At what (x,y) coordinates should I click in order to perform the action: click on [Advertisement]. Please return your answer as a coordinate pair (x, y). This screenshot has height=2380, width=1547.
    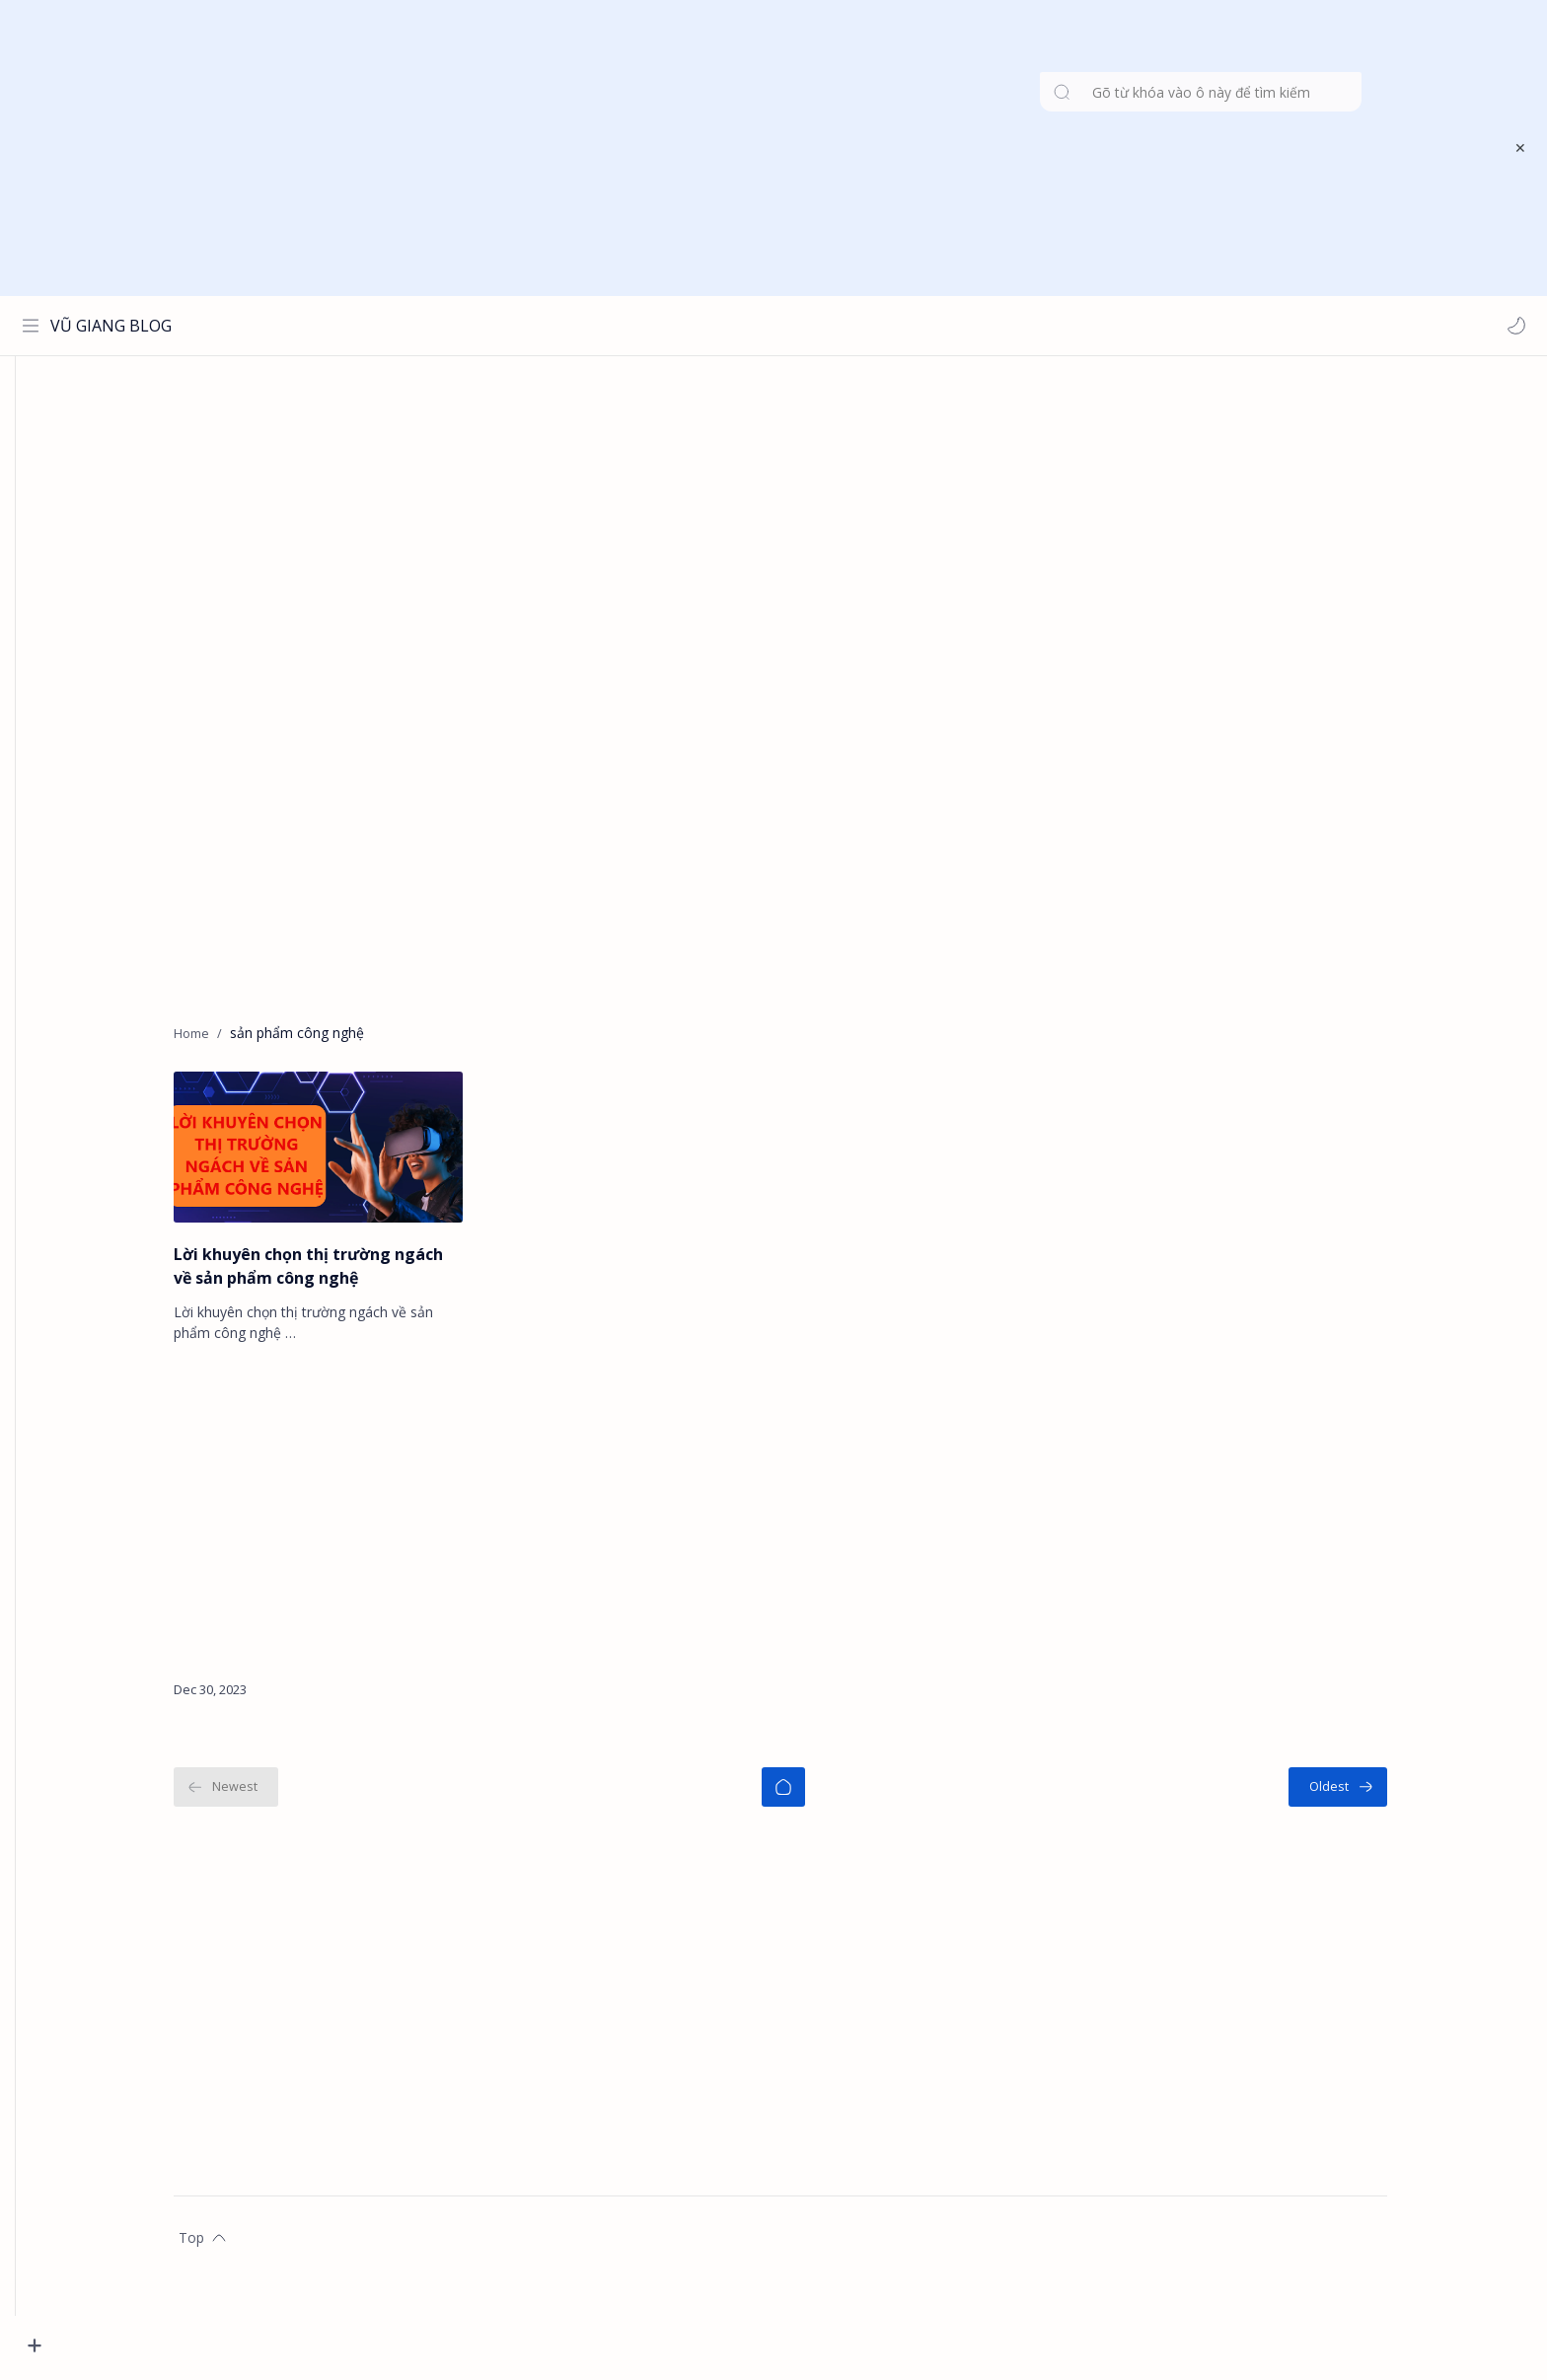
    Looking at the image, I should click on (761, 148).